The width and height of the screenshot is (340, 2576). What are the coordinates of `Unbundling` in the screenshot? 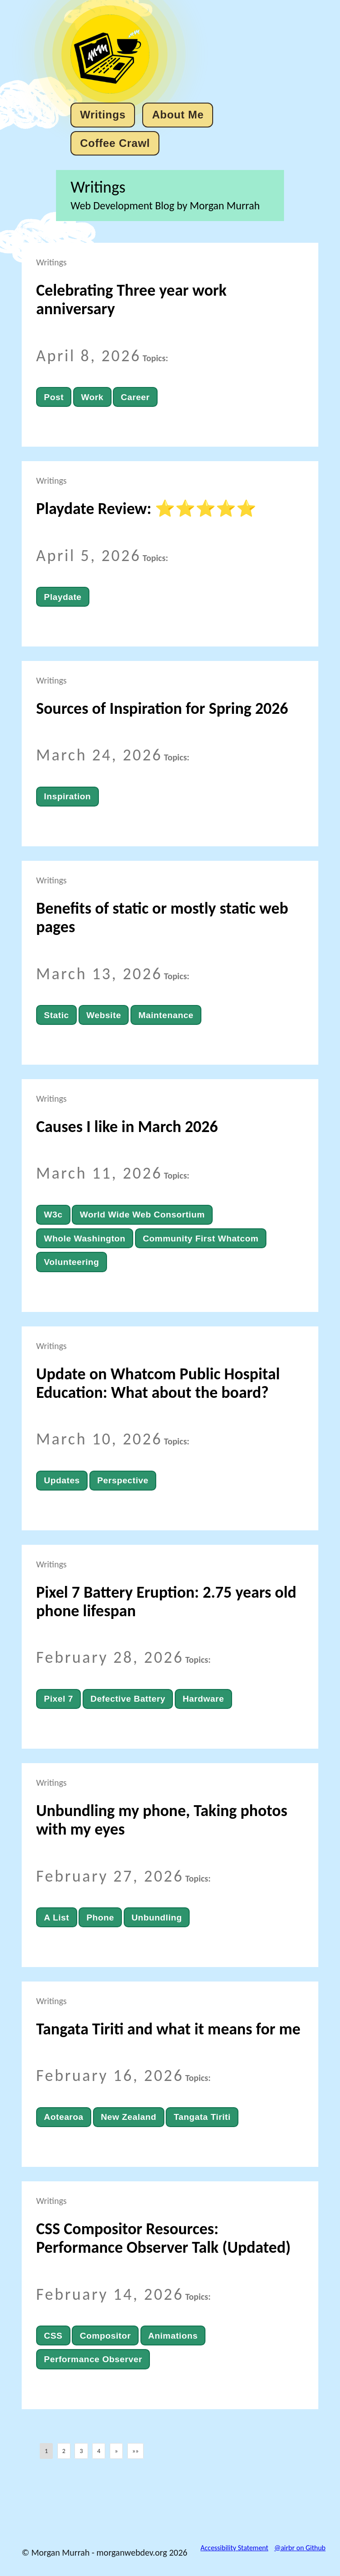 It's located at (156, 1917).